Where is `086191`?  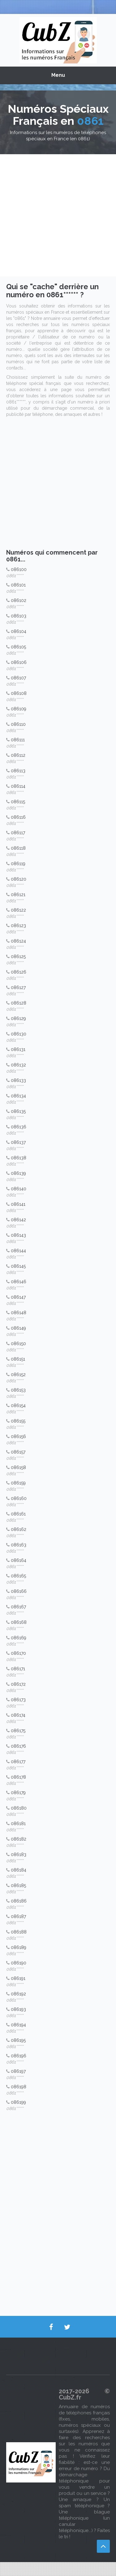
086191 is located at coordinates (18, 1978).